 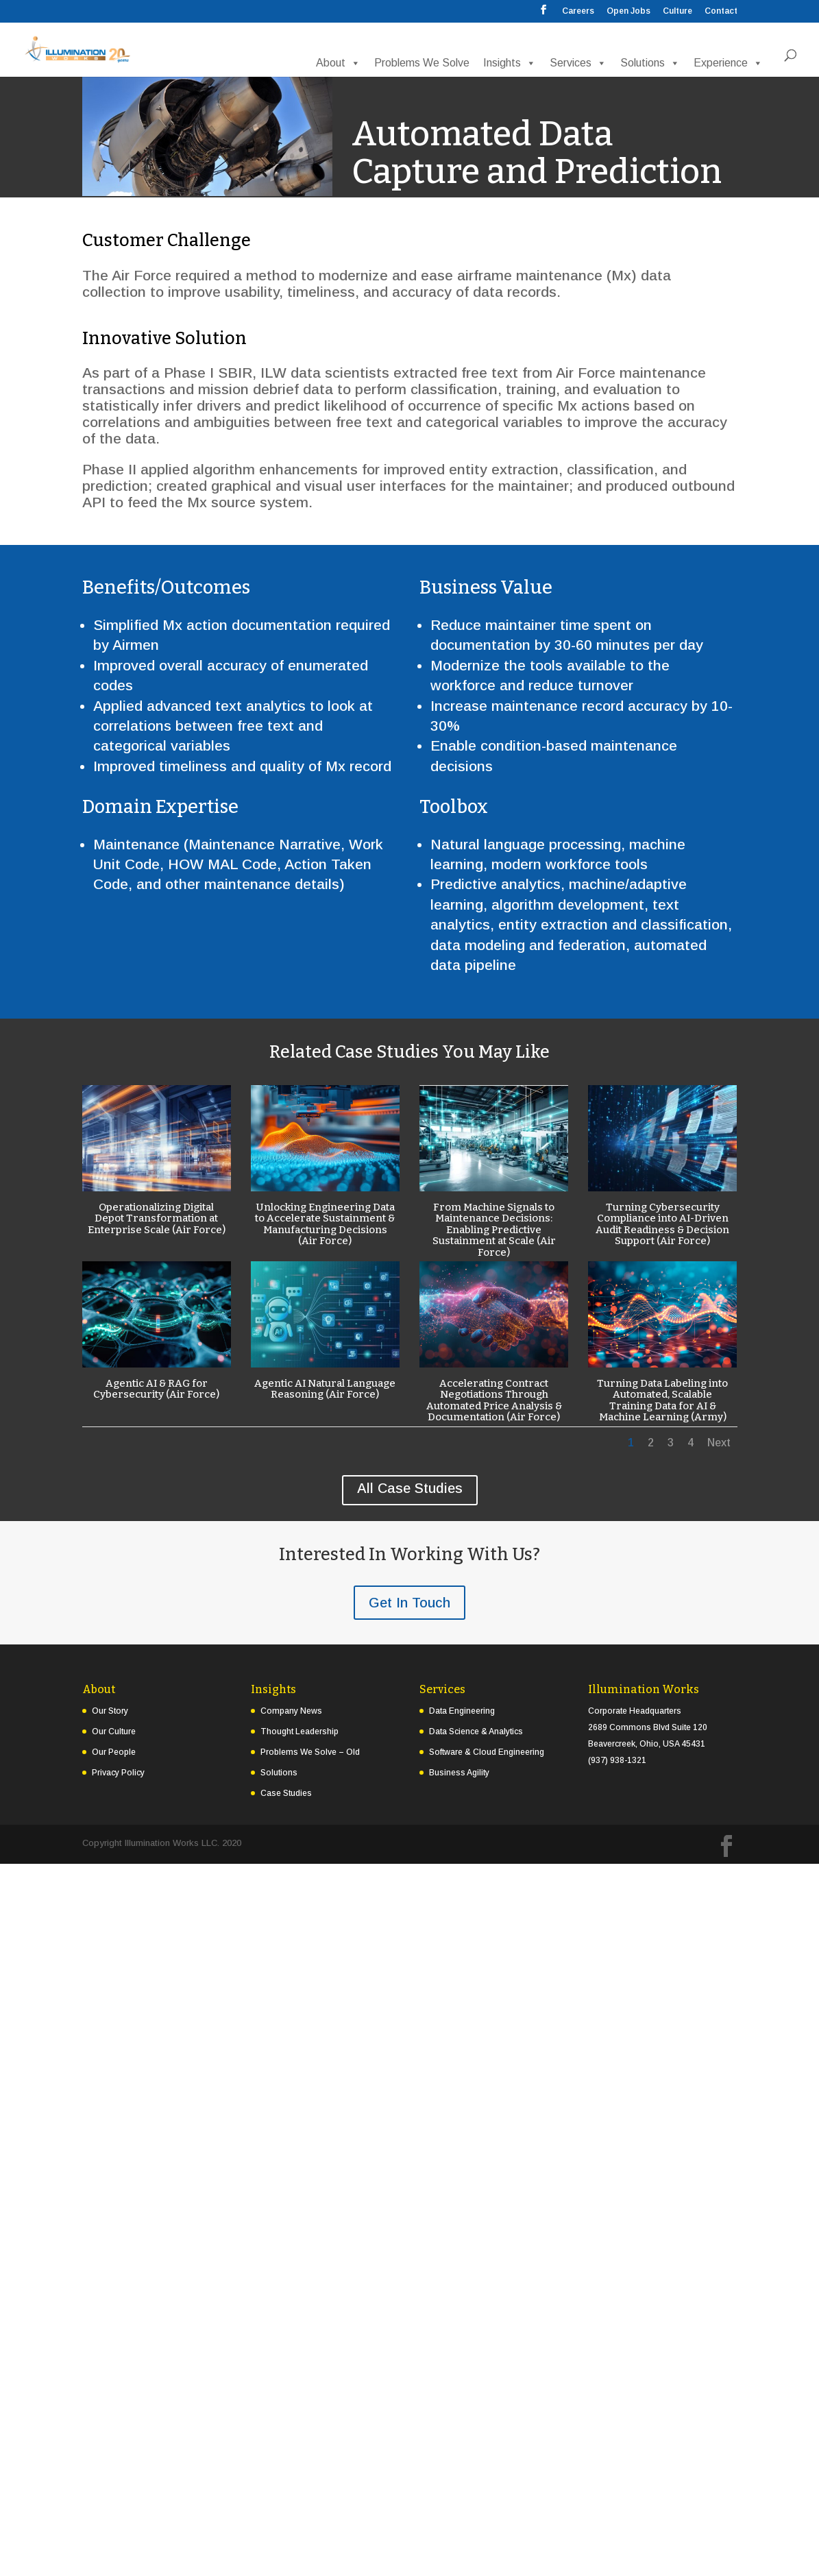 What do you see at coordinates (156, 1389) in the screenshot?
I see `Agentic AI & RAG for Cybersecurity (Air Force)` at bounding box center [156, 1389].